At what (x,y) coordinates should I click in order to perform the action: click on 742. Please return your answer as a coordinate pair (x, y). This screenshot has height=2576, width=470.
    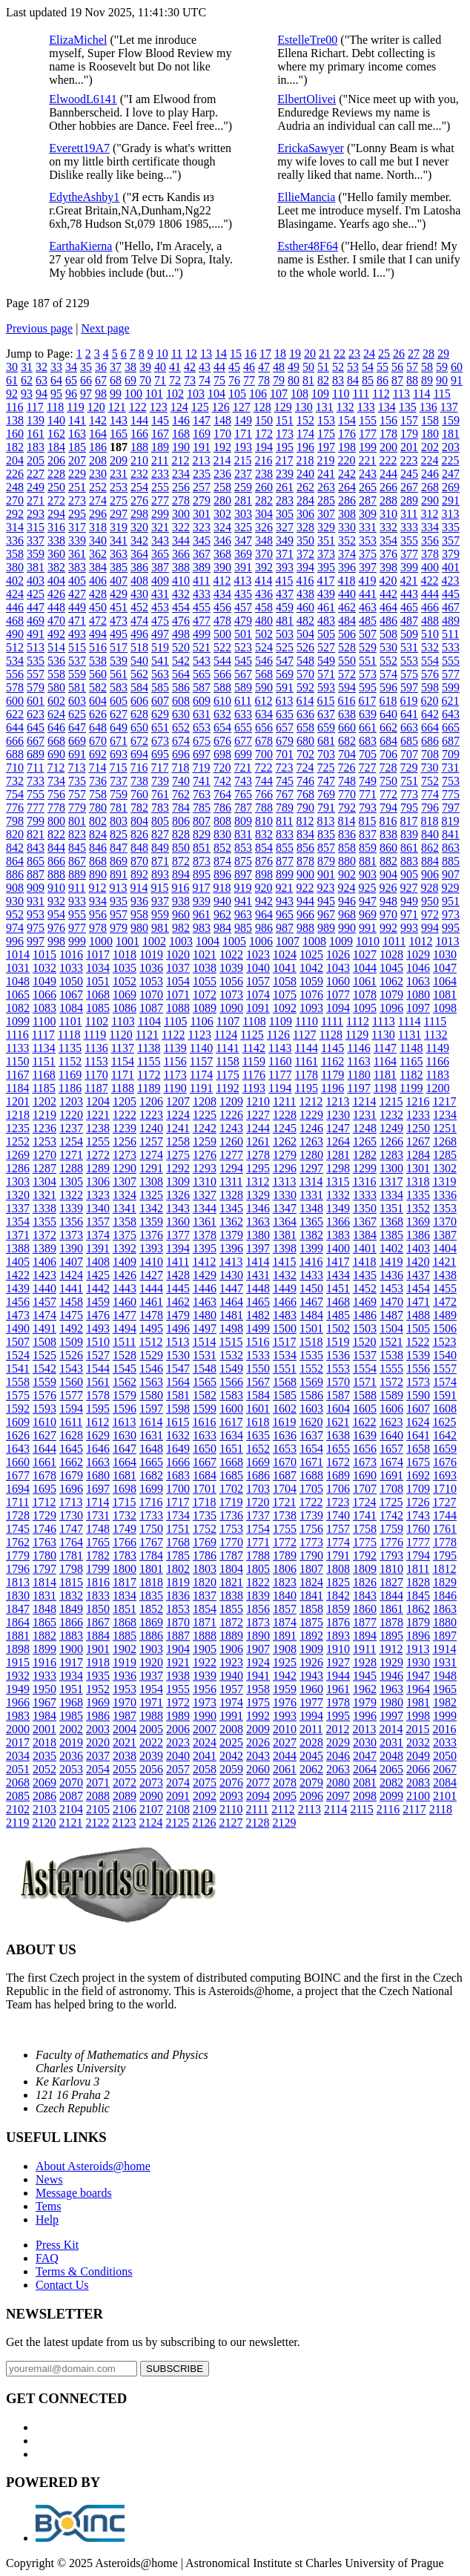
    Looking at the image, I should click on (222, 781).